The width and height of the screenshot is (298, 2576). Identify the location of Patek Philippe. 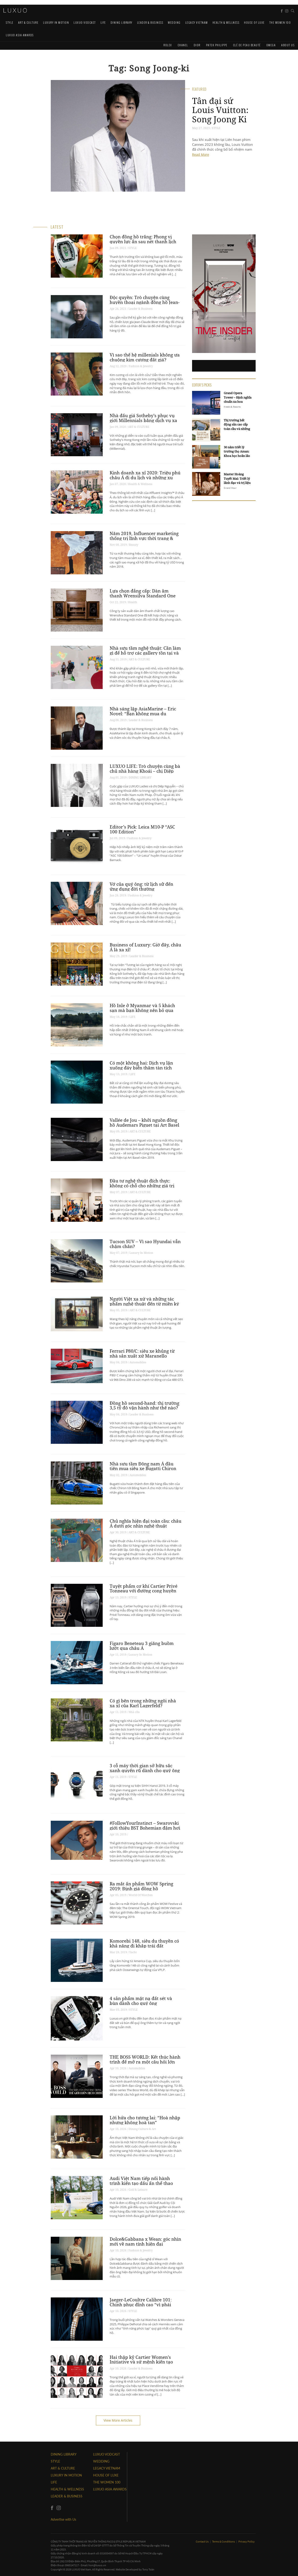
(216, 45).